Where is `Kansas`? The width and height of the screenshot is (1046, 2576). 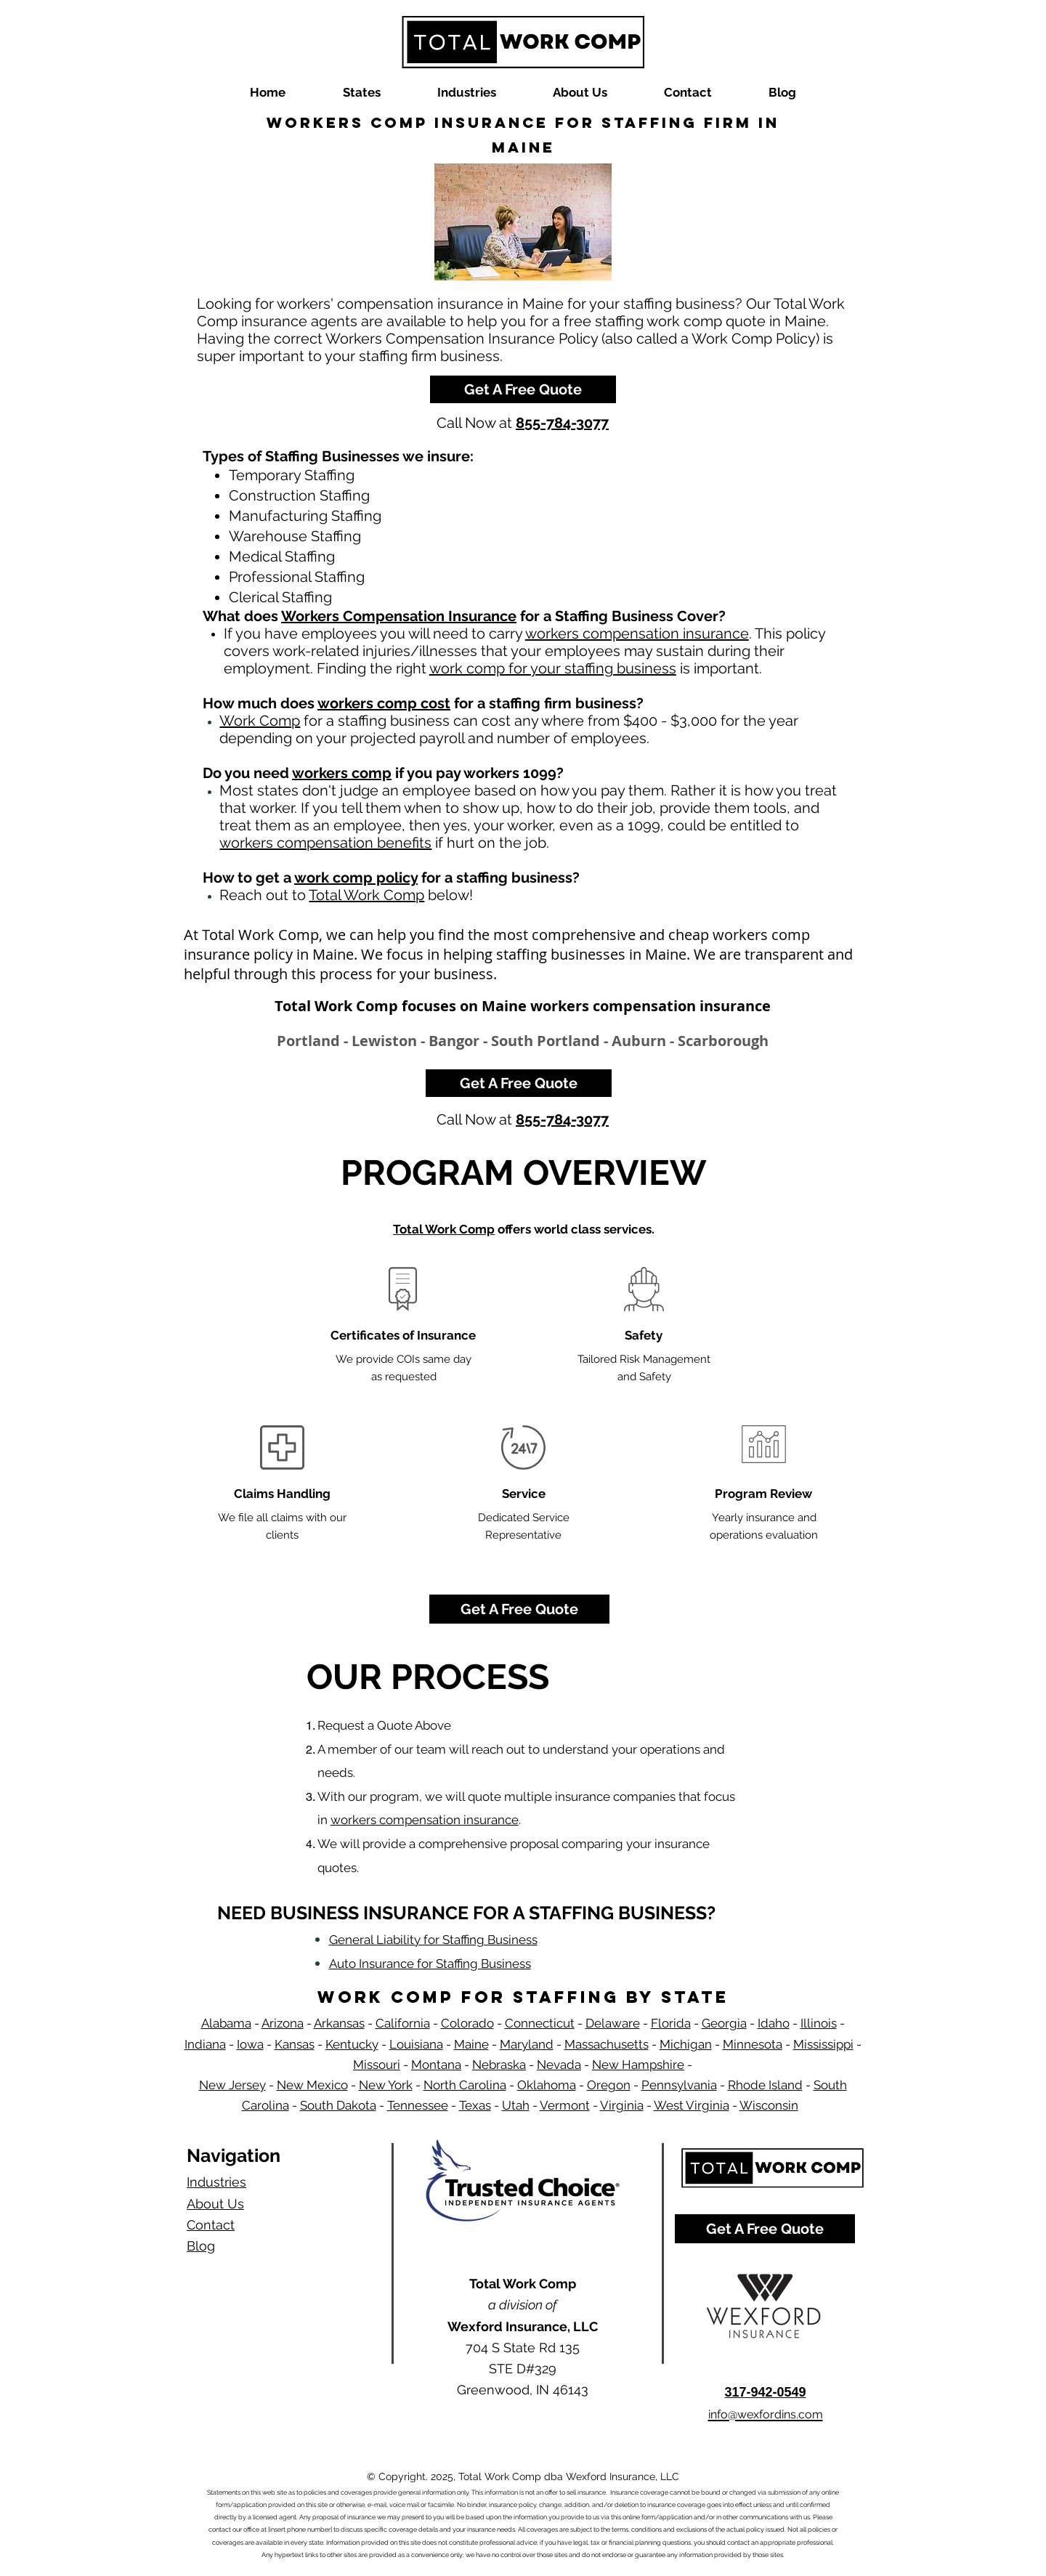 Kansas is located at coordinates (295, 2044).